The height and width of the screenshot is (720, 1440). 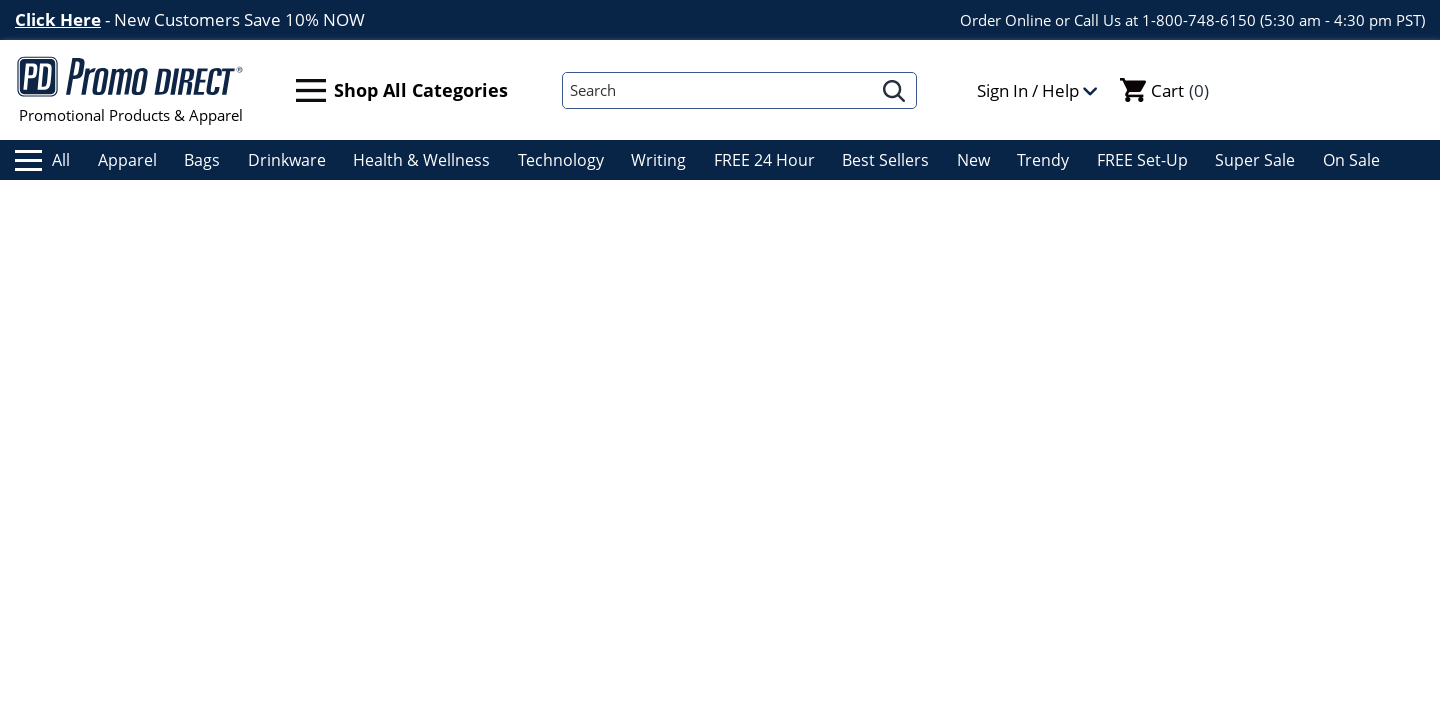 I want to click on Drinkware, so click(x=287, y=160).